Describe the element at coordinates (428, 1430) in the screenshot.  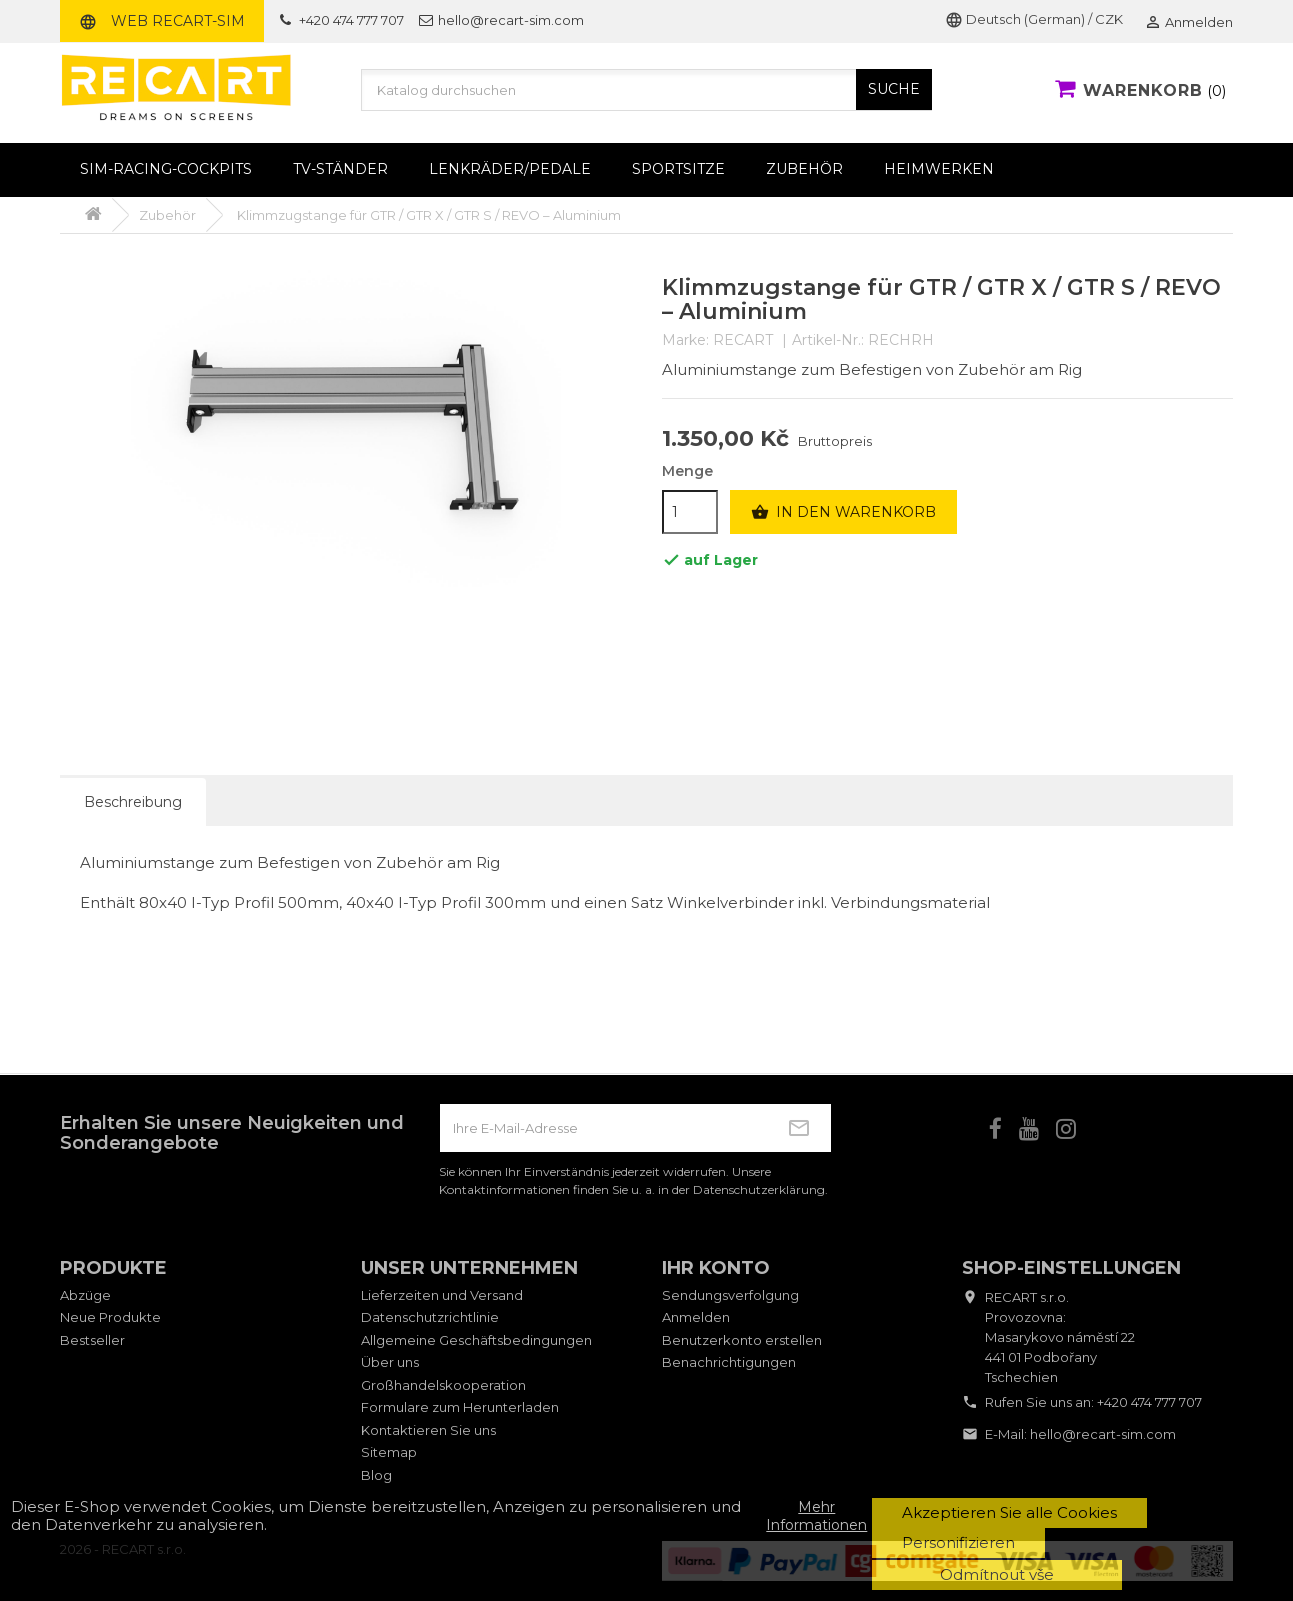
I see `Kontaktieren Sie uns` at that location.